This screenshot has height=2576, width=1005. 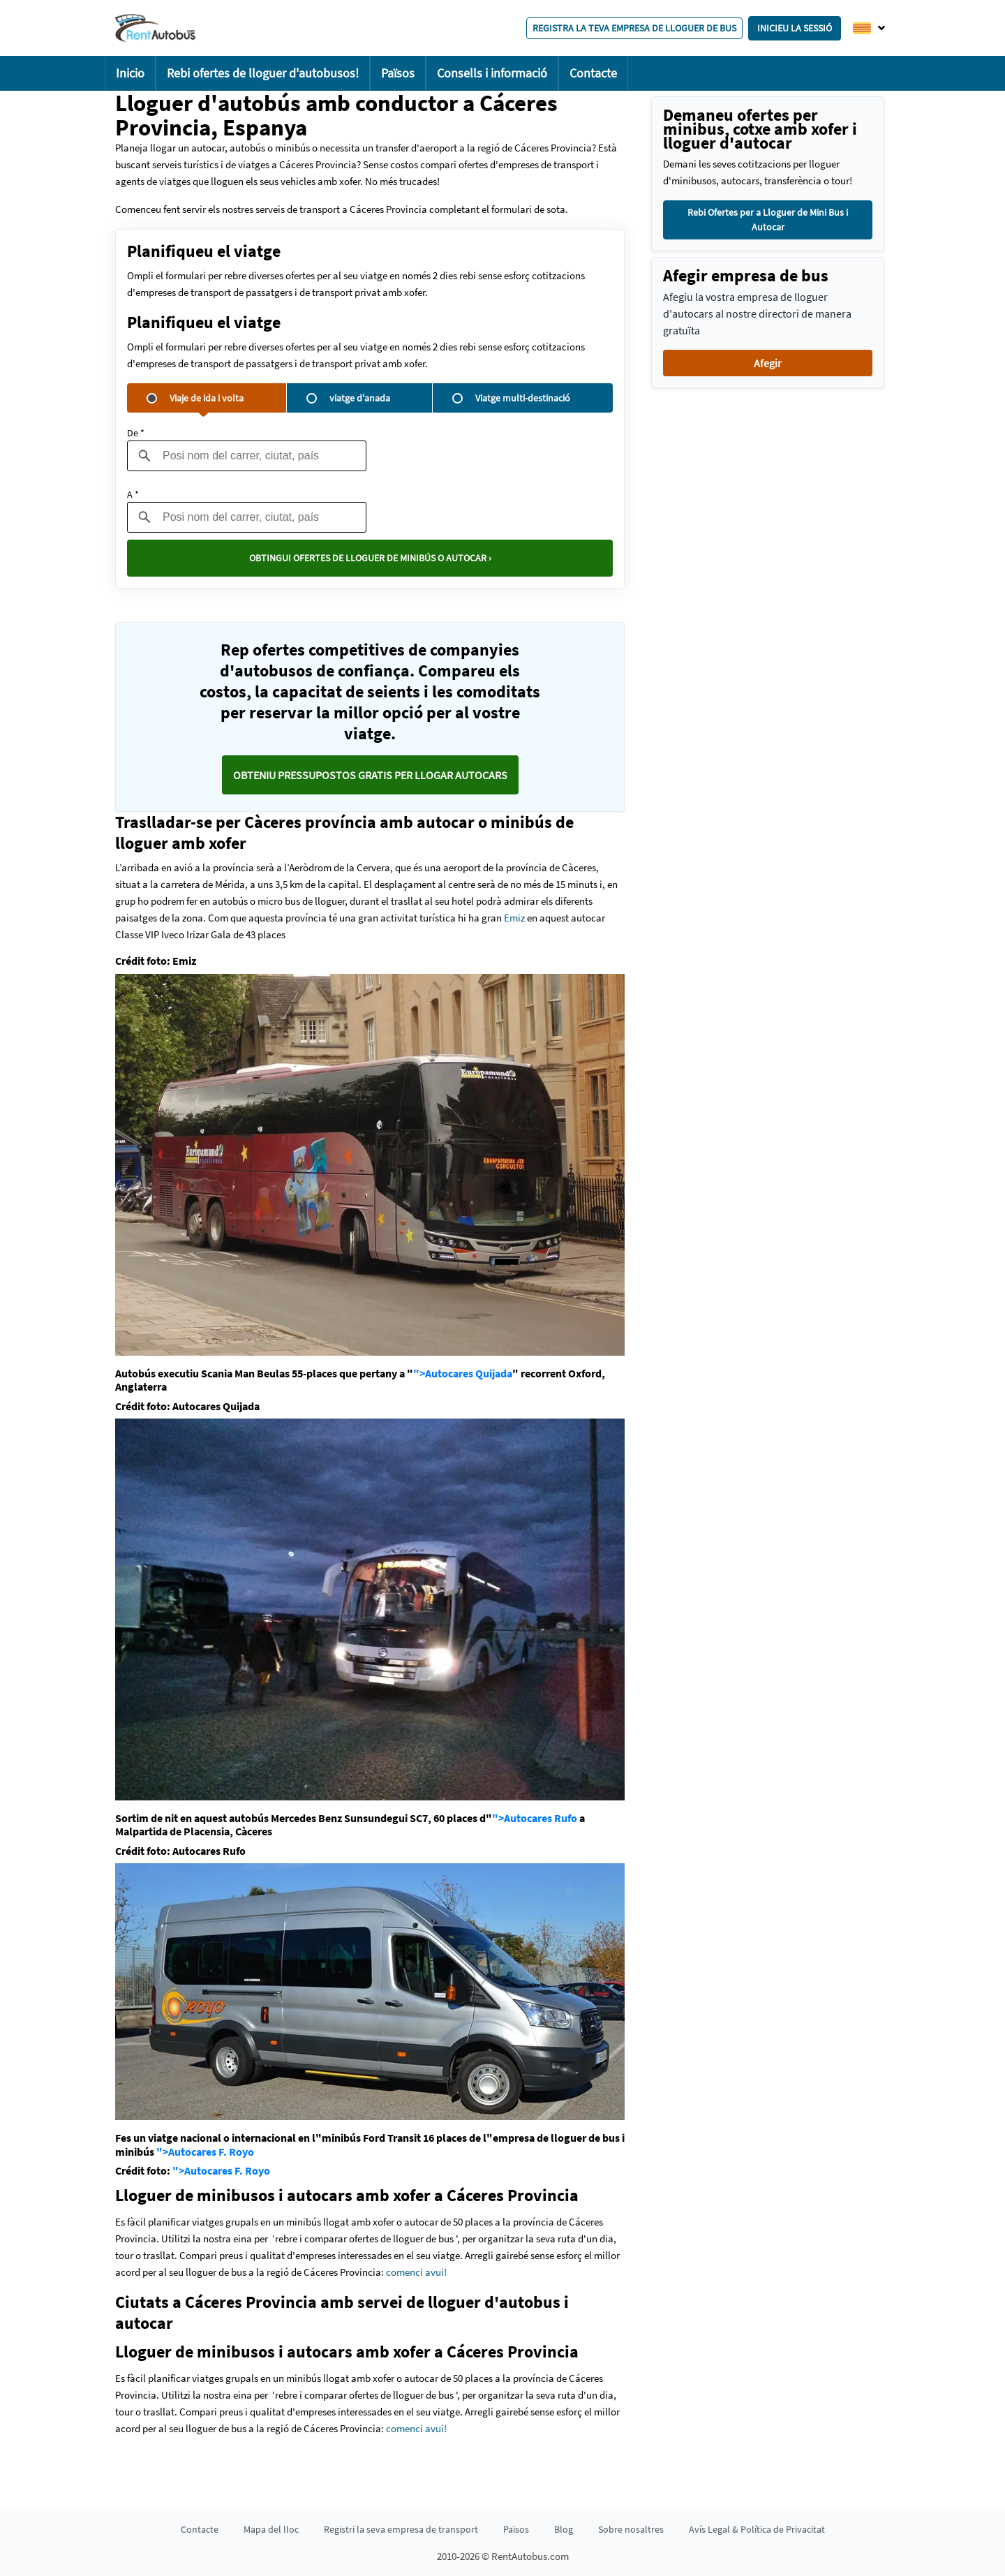 What do you see at coordinates (370, 775) in the screenshot?
I see `Obteniu pressupostos GRATIS per llogar autocars` at bounding box center [370, 775].